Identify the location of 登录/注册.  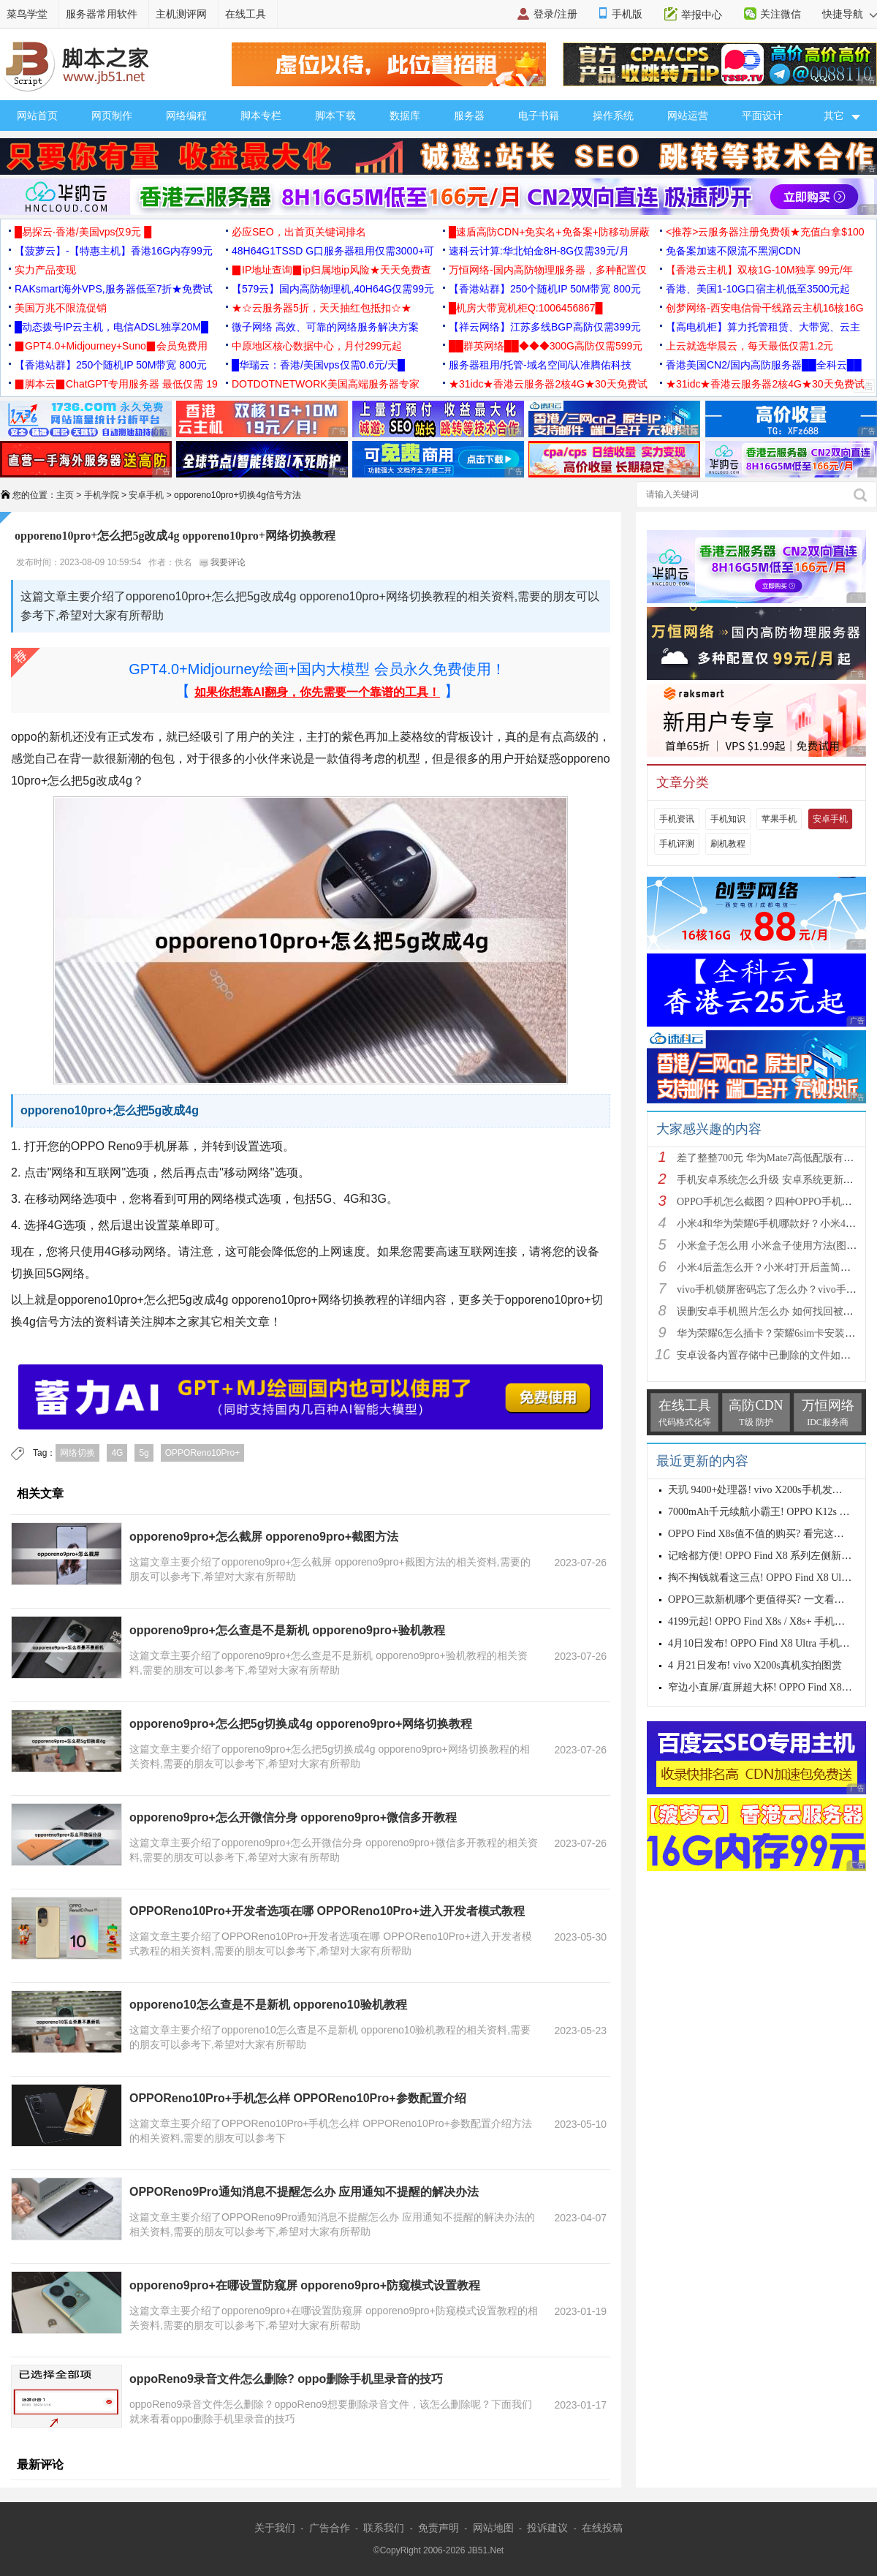
(555, 14).